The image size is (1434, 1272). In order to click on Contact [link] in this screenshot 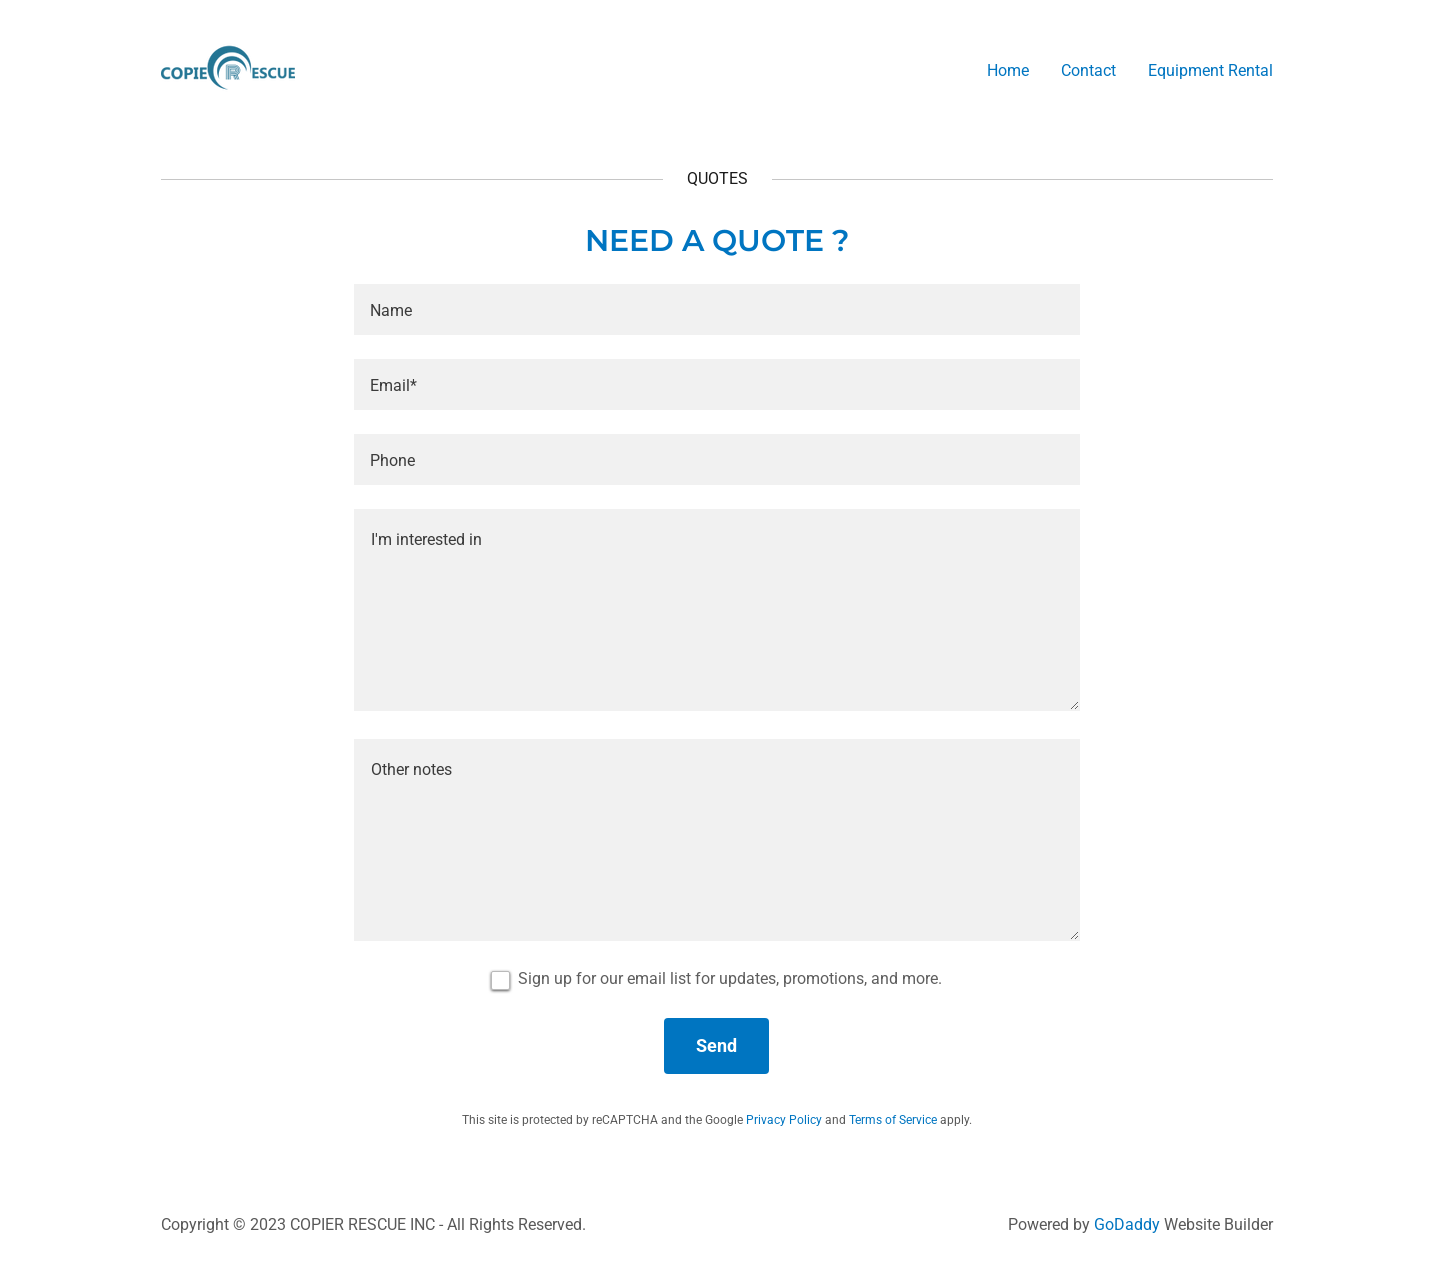, I will do `click(1088, 70)`.